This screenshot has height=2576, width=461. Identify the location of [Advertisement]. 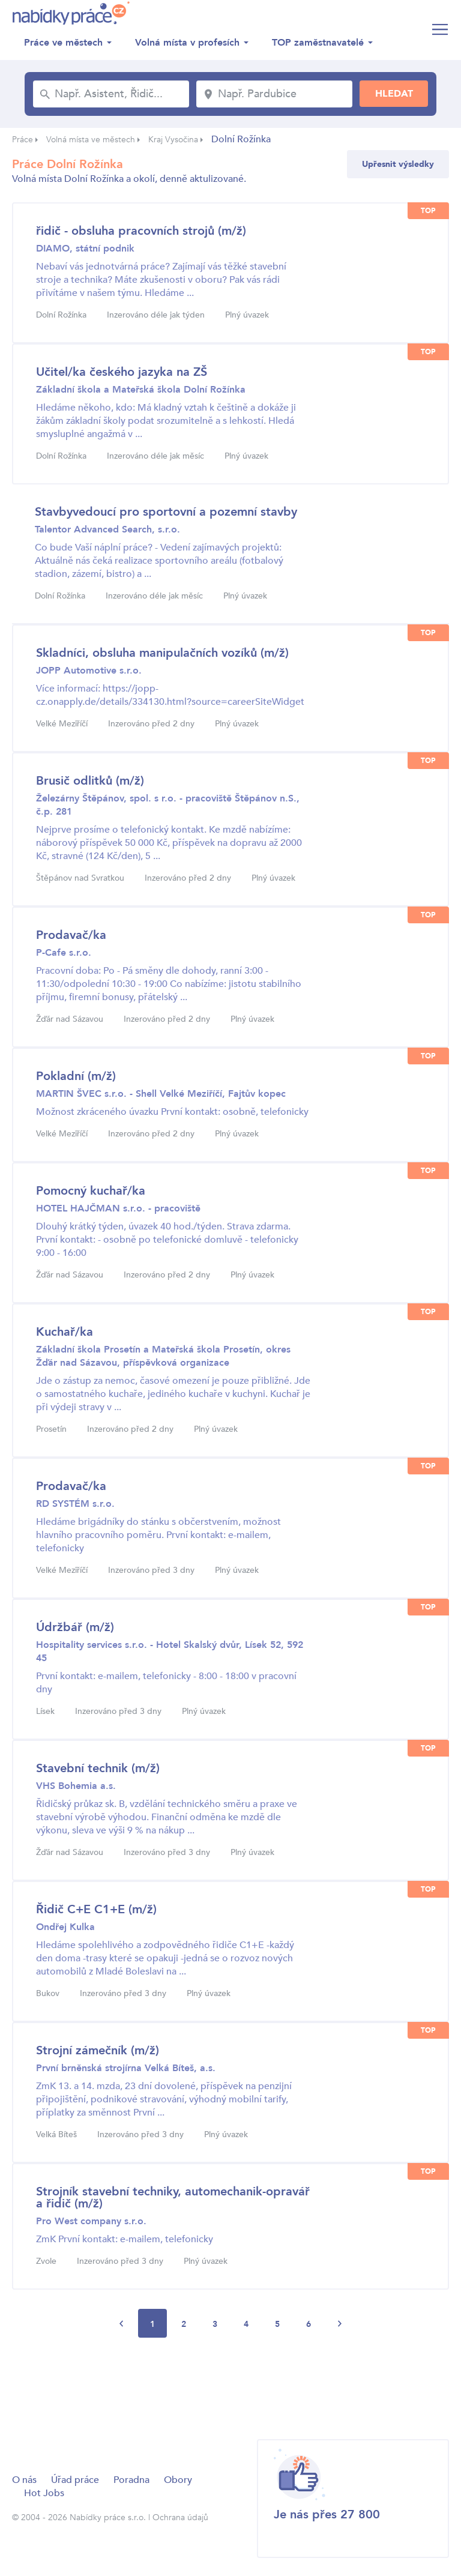
(230, 2387).